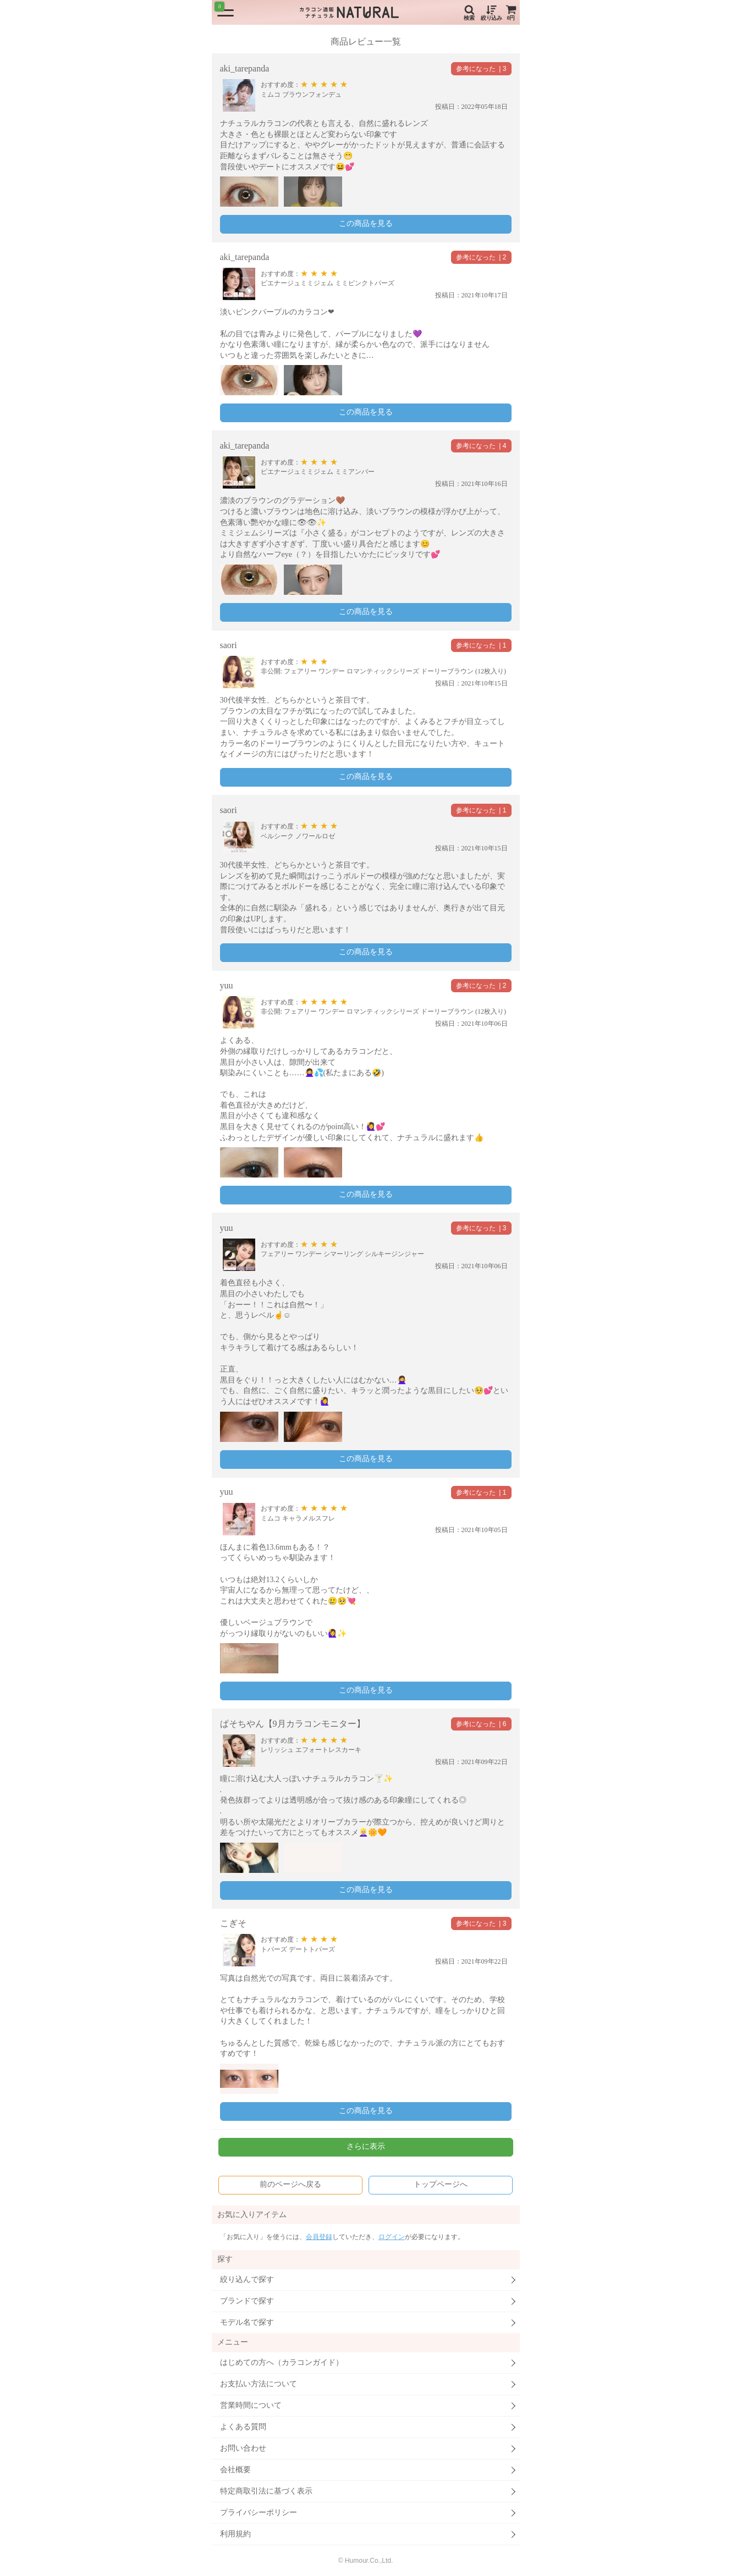  Describe the element at coordinates (247, 2279) in the screenshot. I see `絞り込んで探す` at that location.